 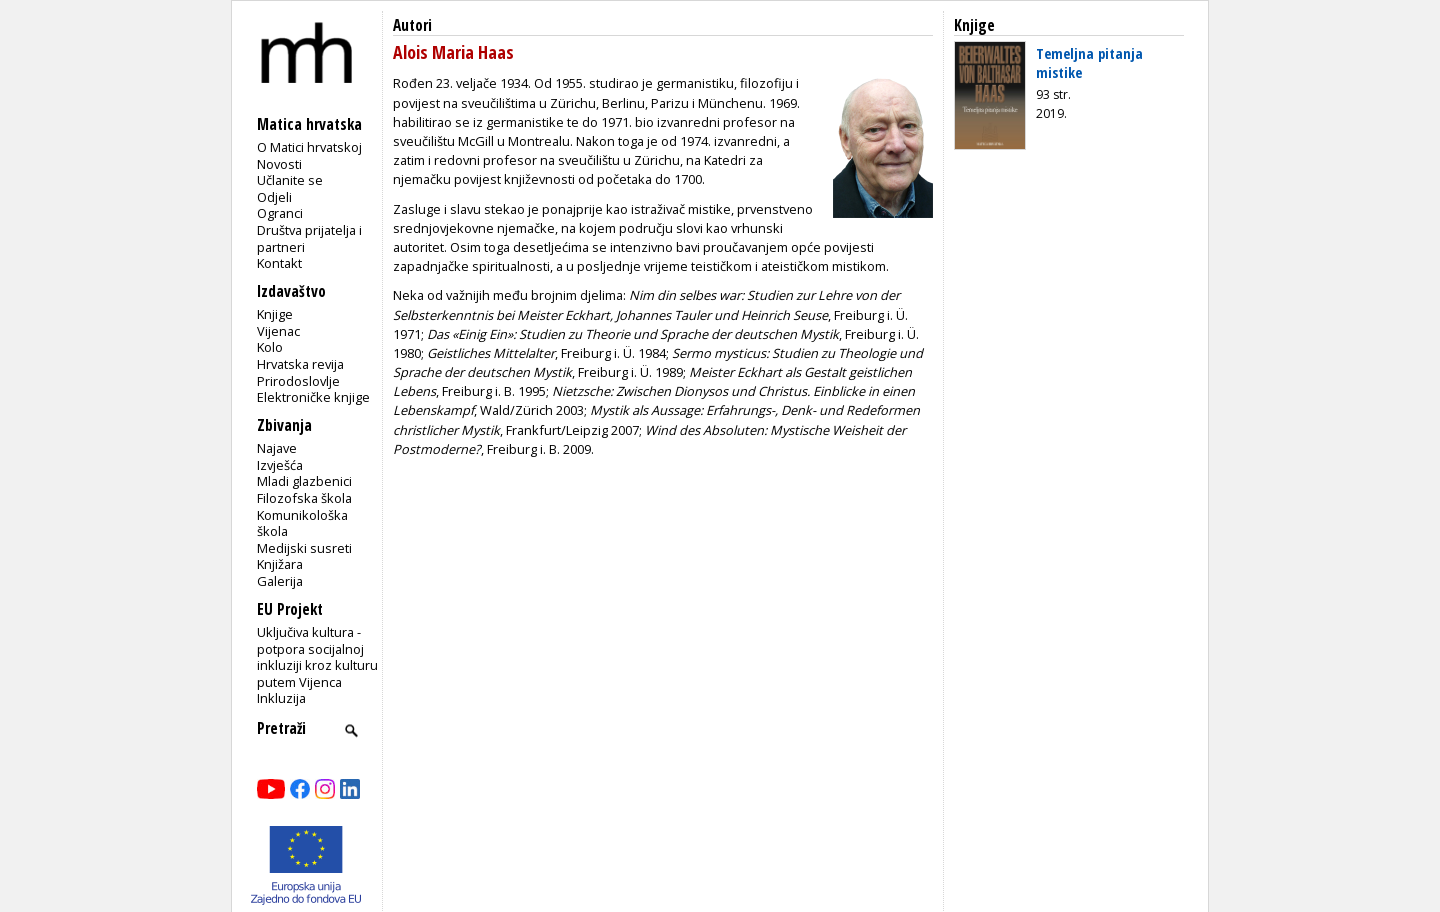 I want to click on Odjeli, so click(x=274, y=197).